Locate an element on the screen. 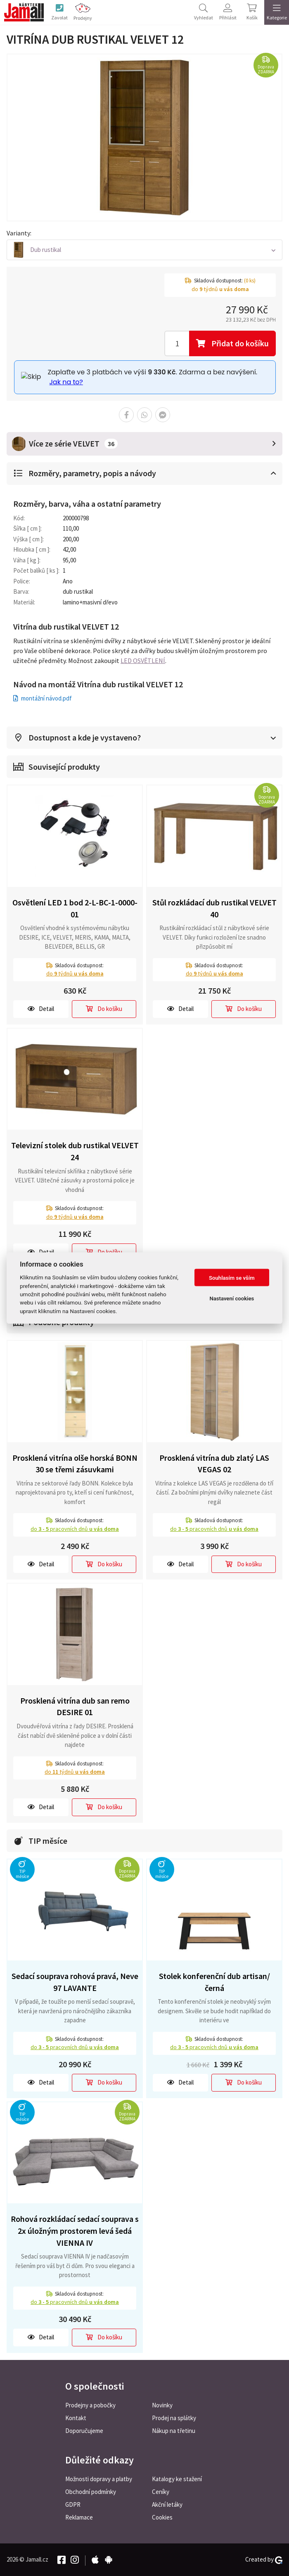 Image resolution: width=289 pixels, height=2576 pixels. Stolek konferenční dub artisan/černá is located at coordinates (214, 1982).